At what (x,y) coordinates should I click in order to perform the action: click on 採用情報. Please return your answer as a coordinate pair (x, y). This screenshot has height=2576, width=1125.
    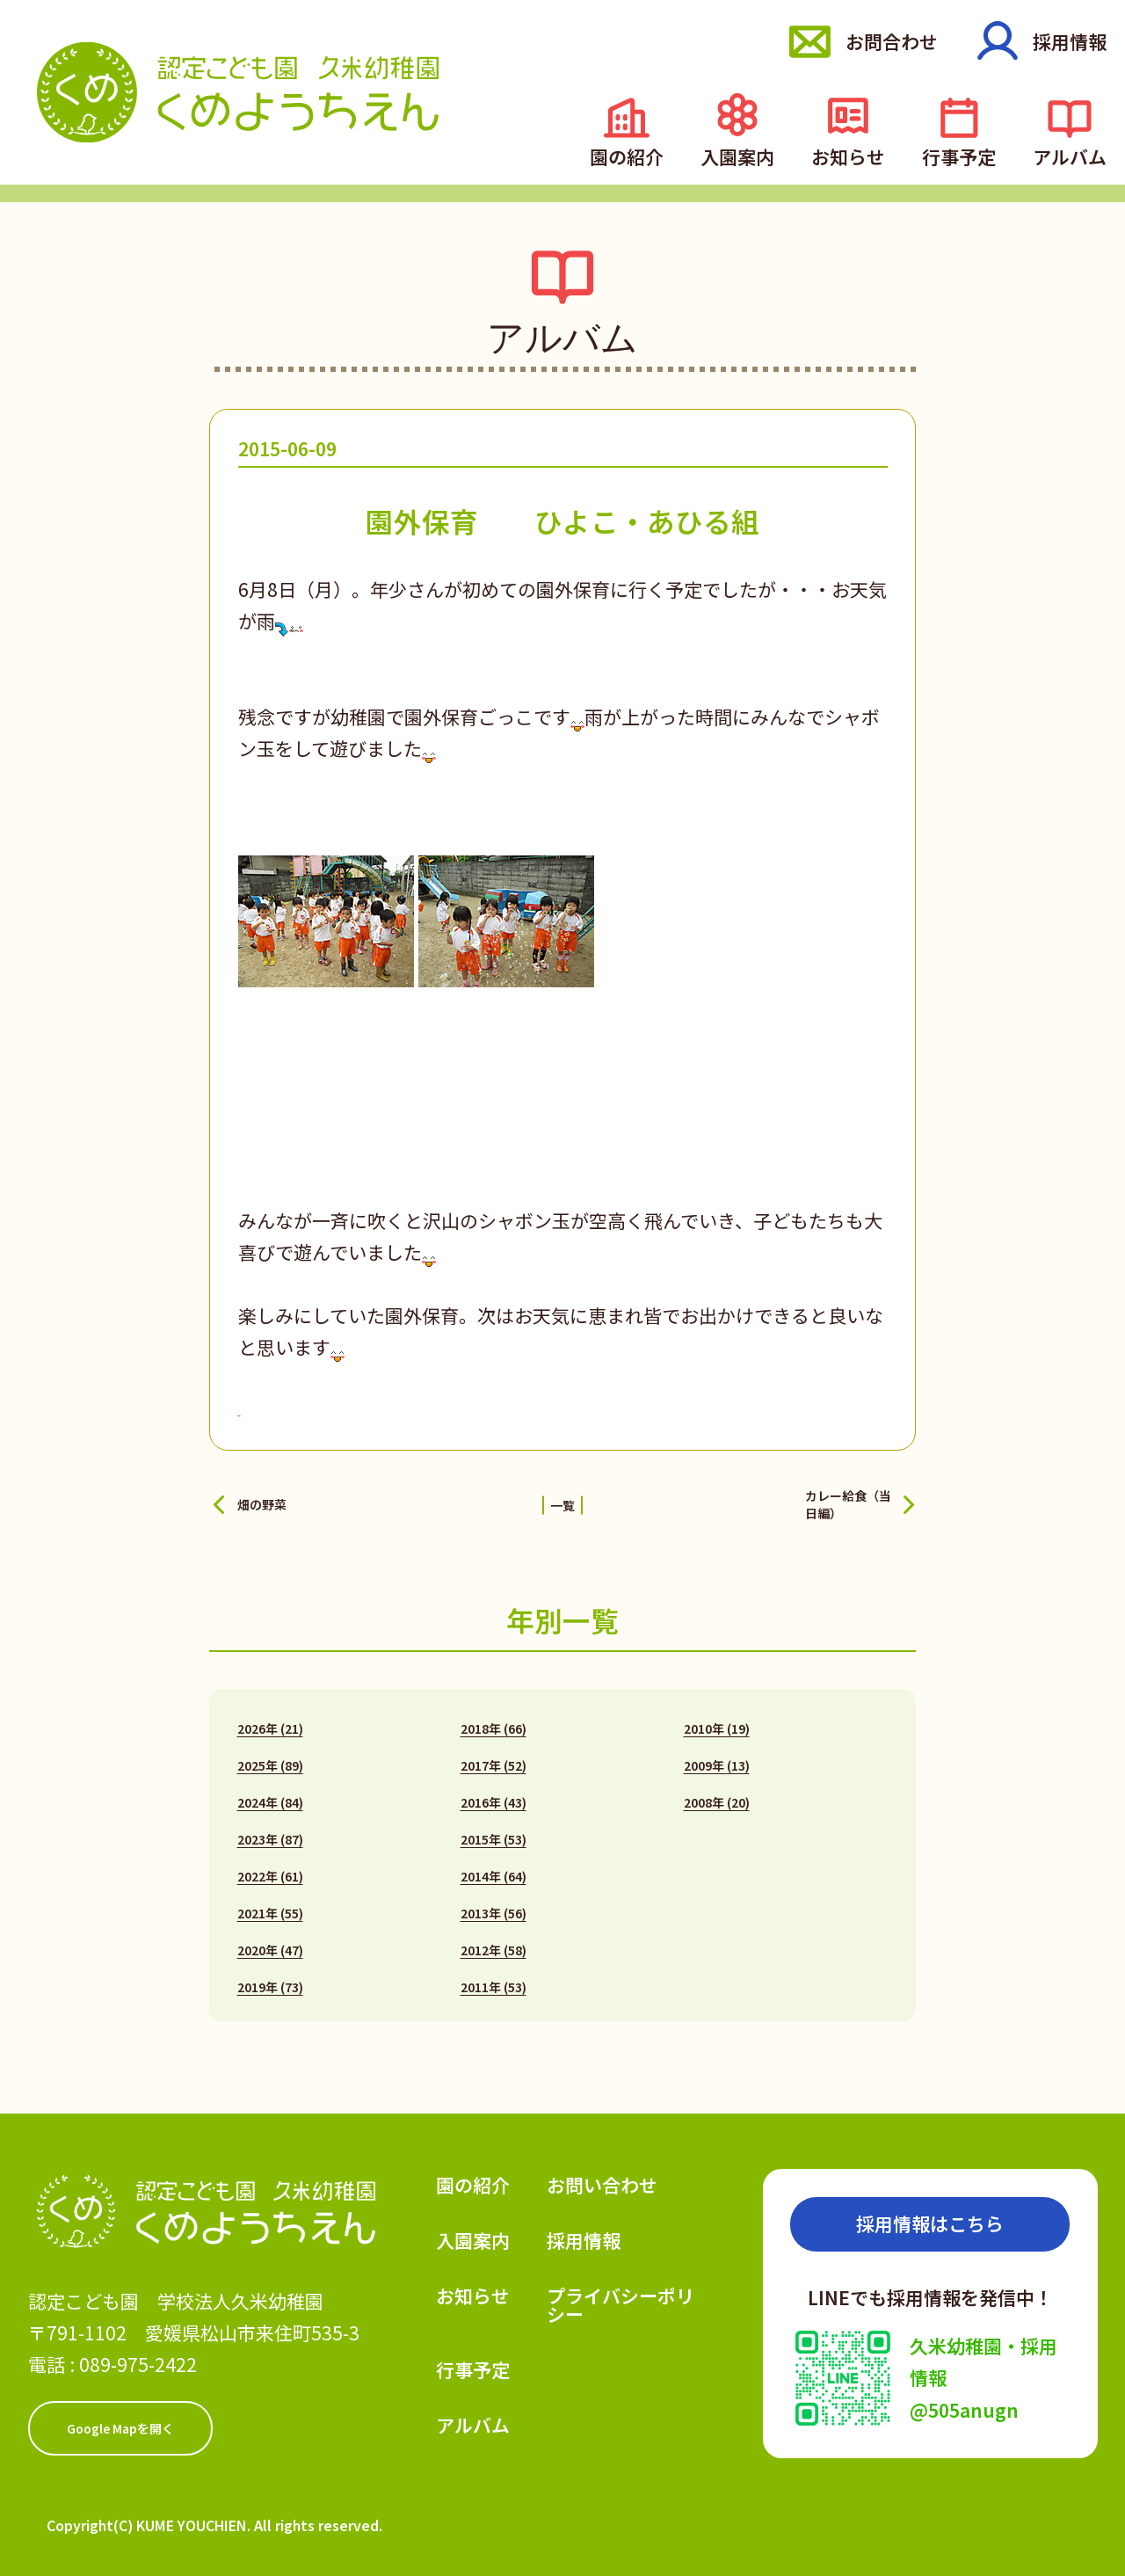
    Looking at the image, I should click on (1070, 41).